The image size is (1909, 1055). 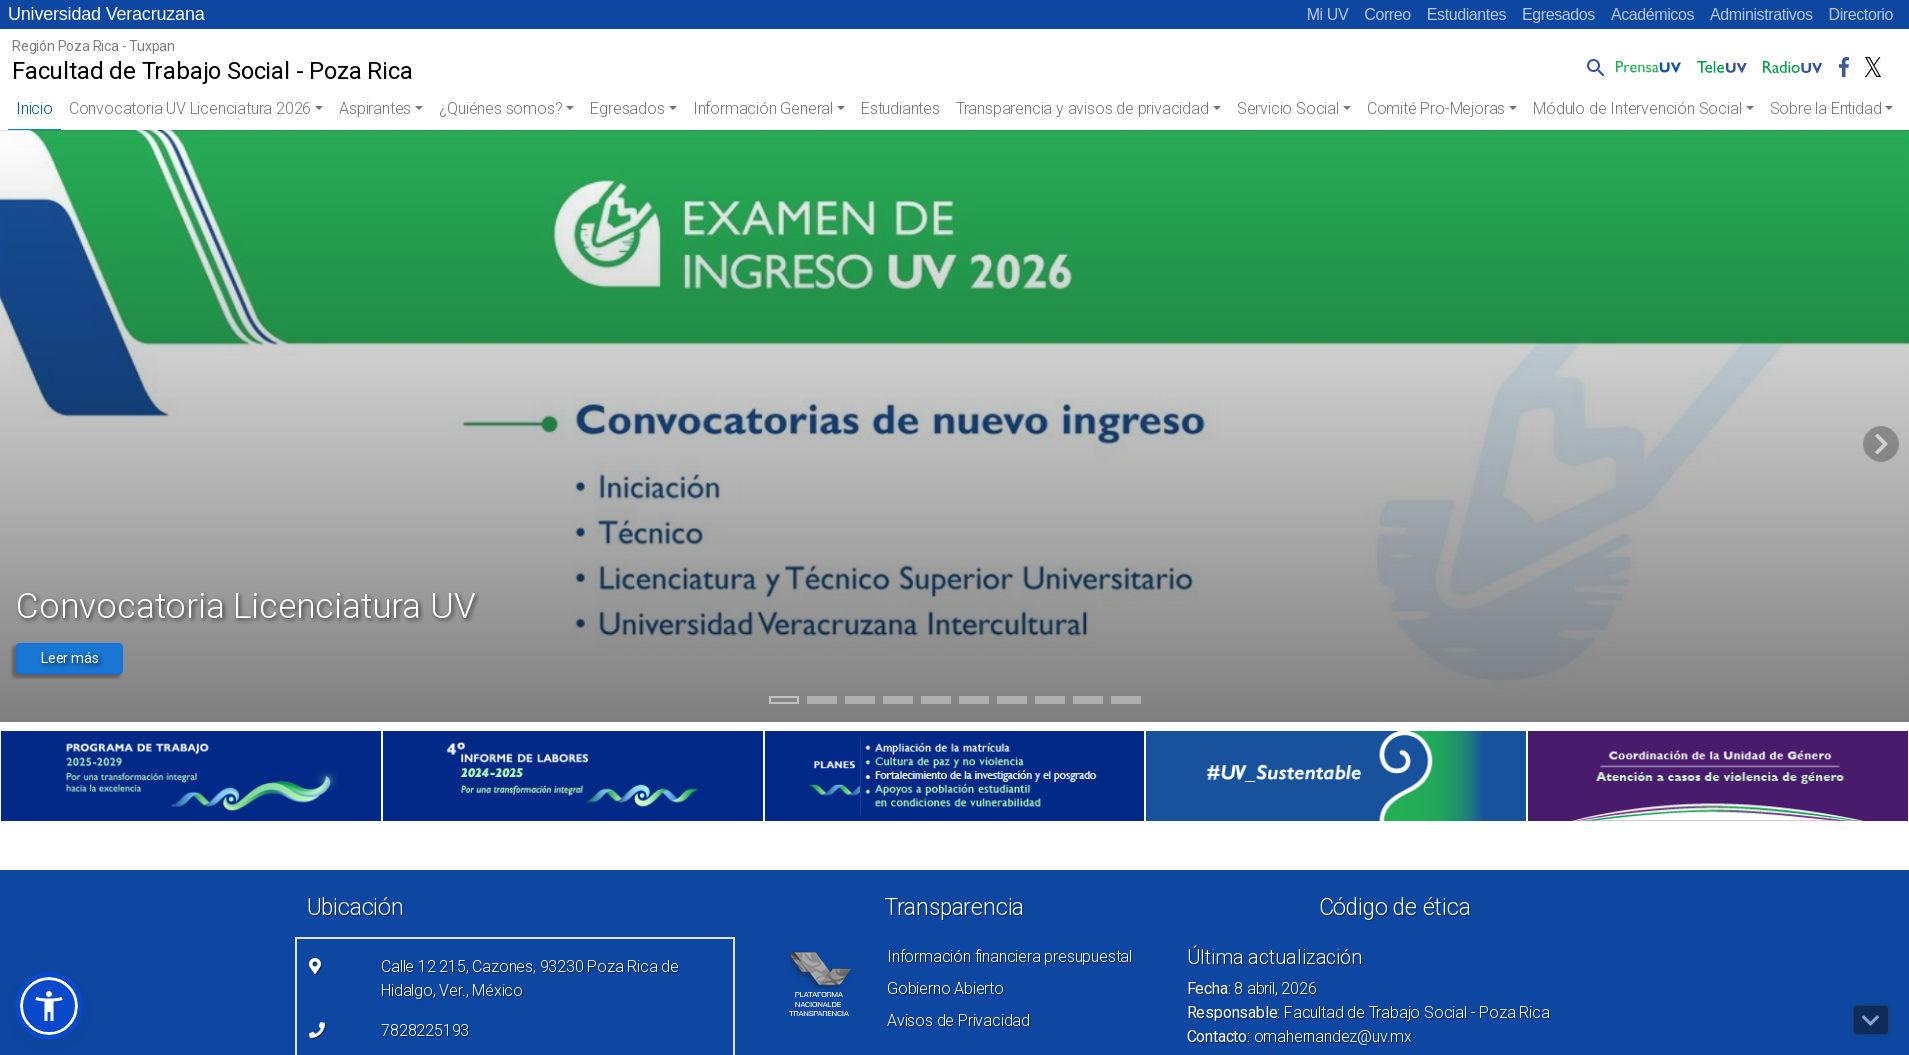 I want to click on Sobre la Entidad, so click(x=1826, y=108).